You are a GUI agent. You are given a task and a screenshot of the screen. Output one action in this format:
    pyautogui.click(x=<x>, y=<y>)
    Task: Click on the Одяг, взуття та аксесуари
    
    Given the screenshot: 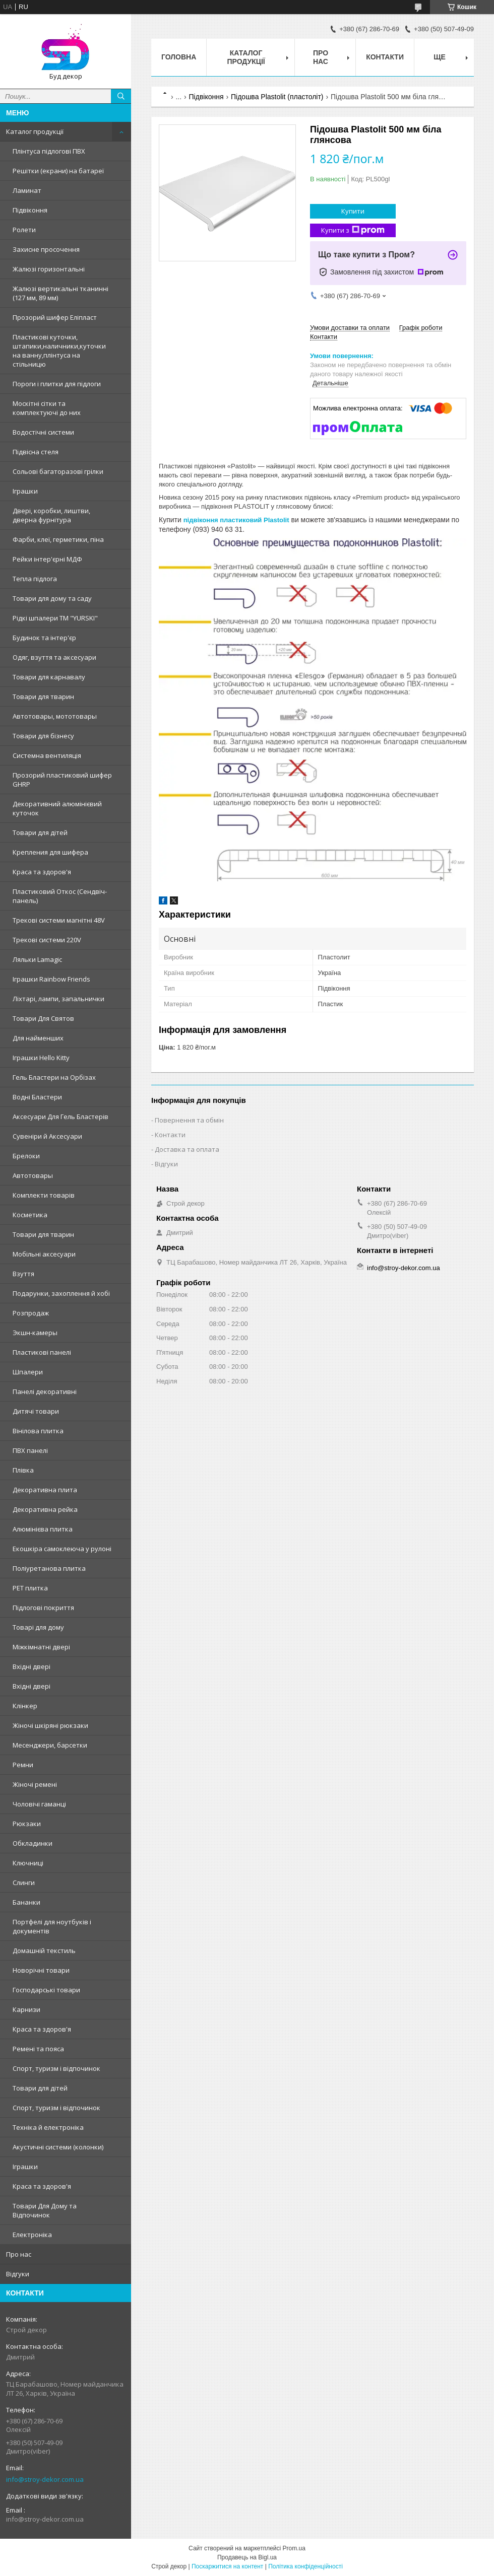 What is the action you would take?
    pyautogui.click(x=54, y=657)
    